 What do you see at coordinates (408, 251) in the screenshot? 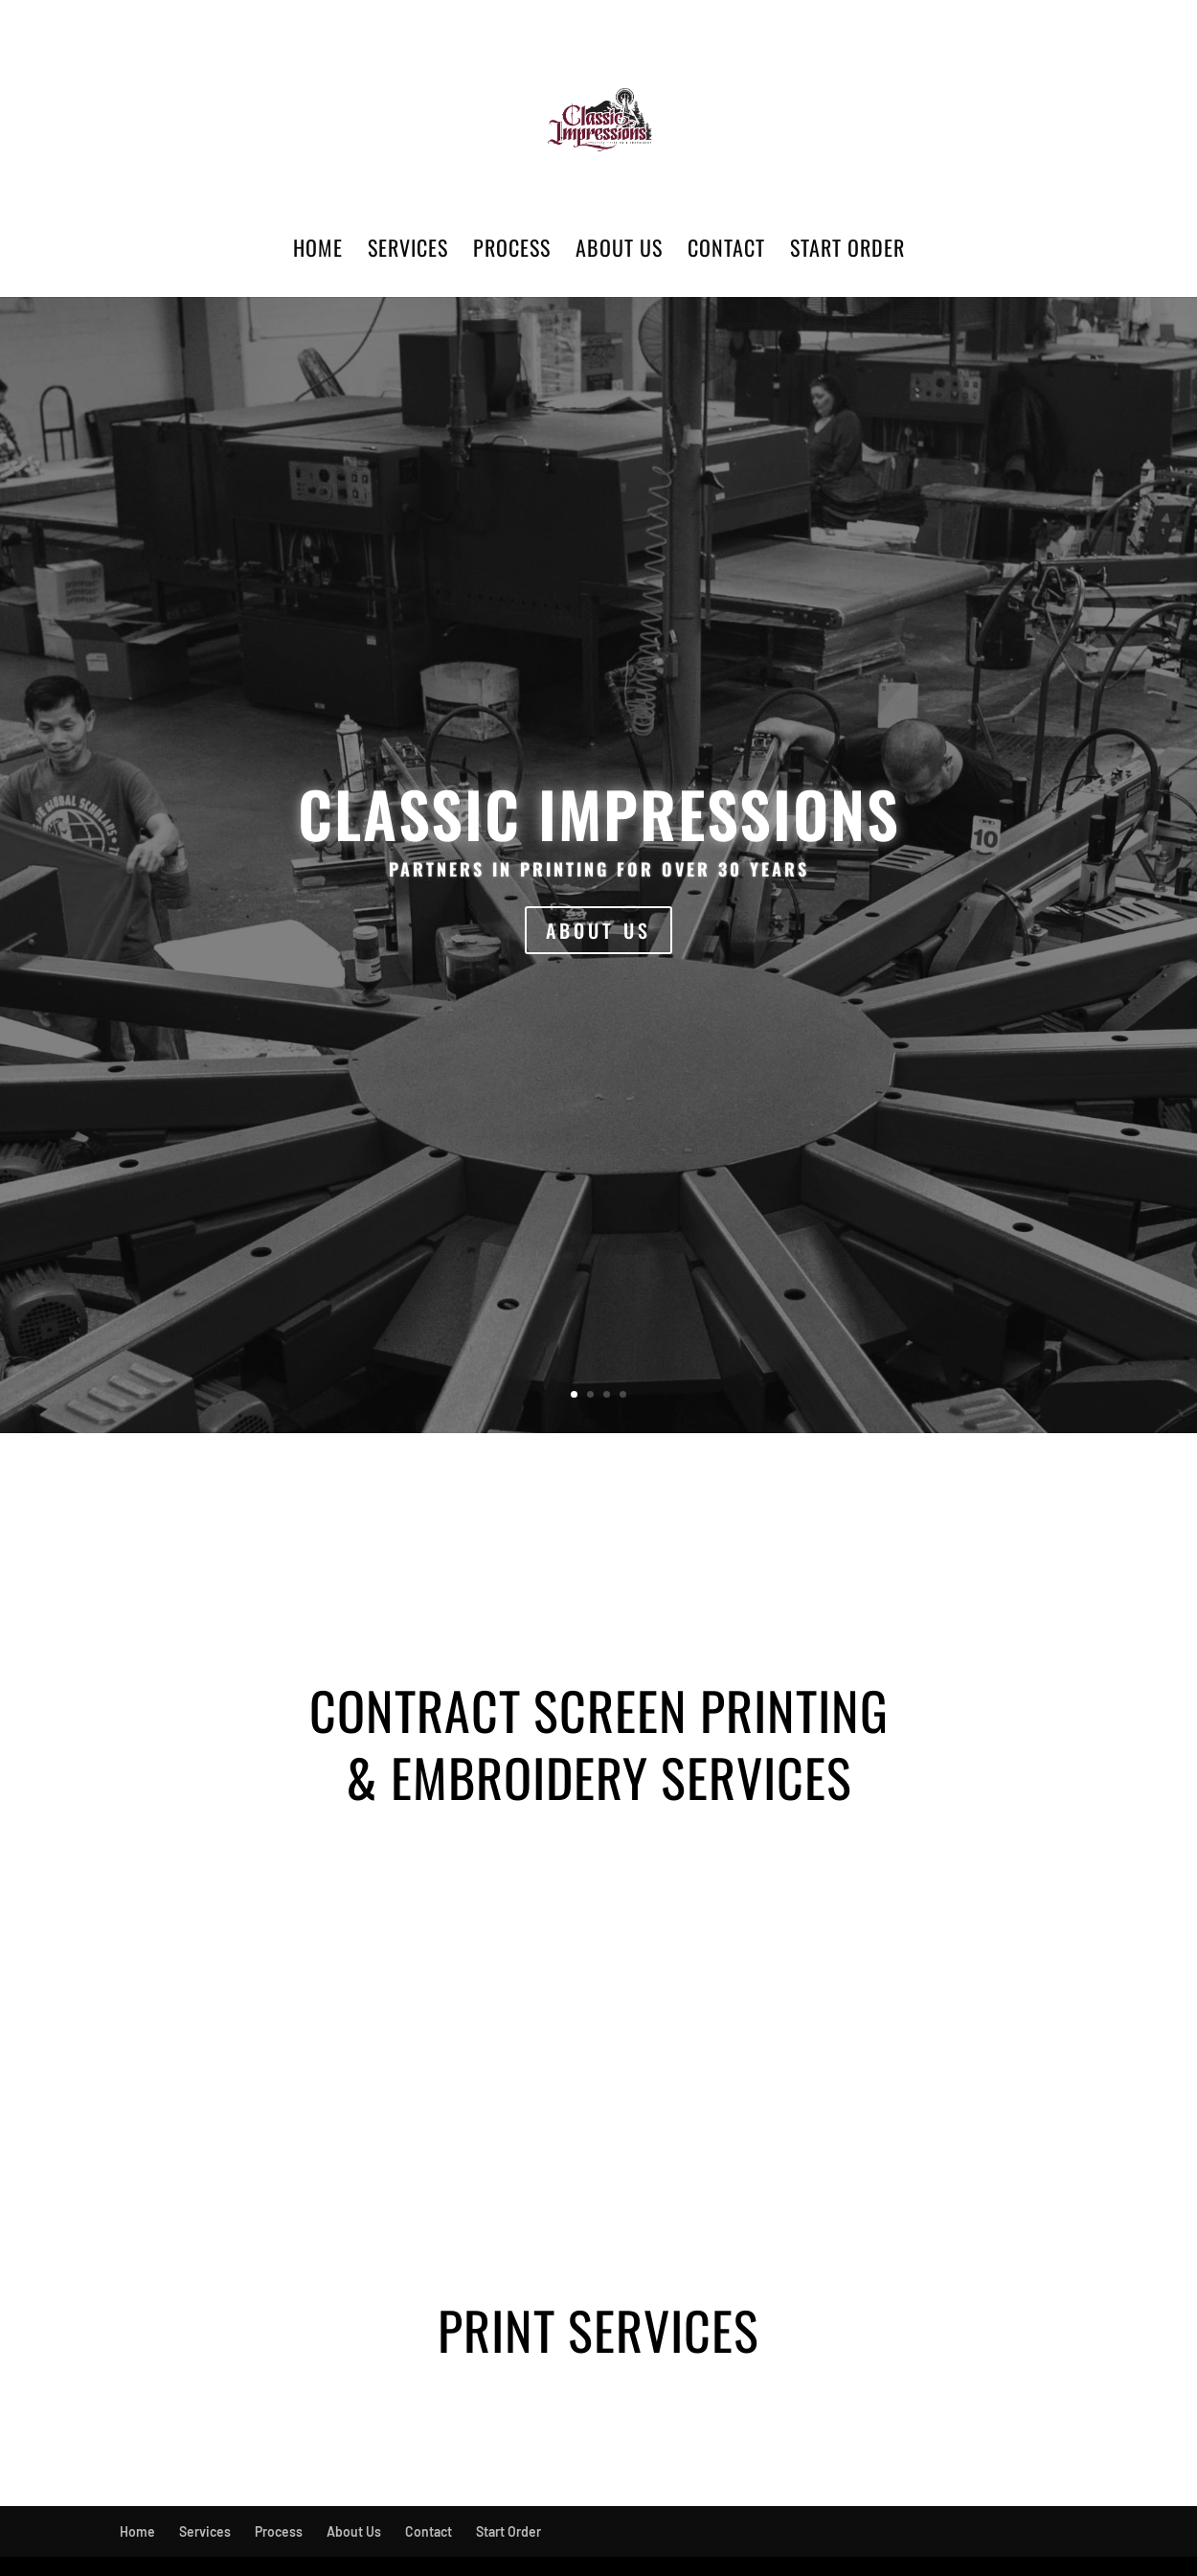
I see `Services` at bounding box center [408, 251].